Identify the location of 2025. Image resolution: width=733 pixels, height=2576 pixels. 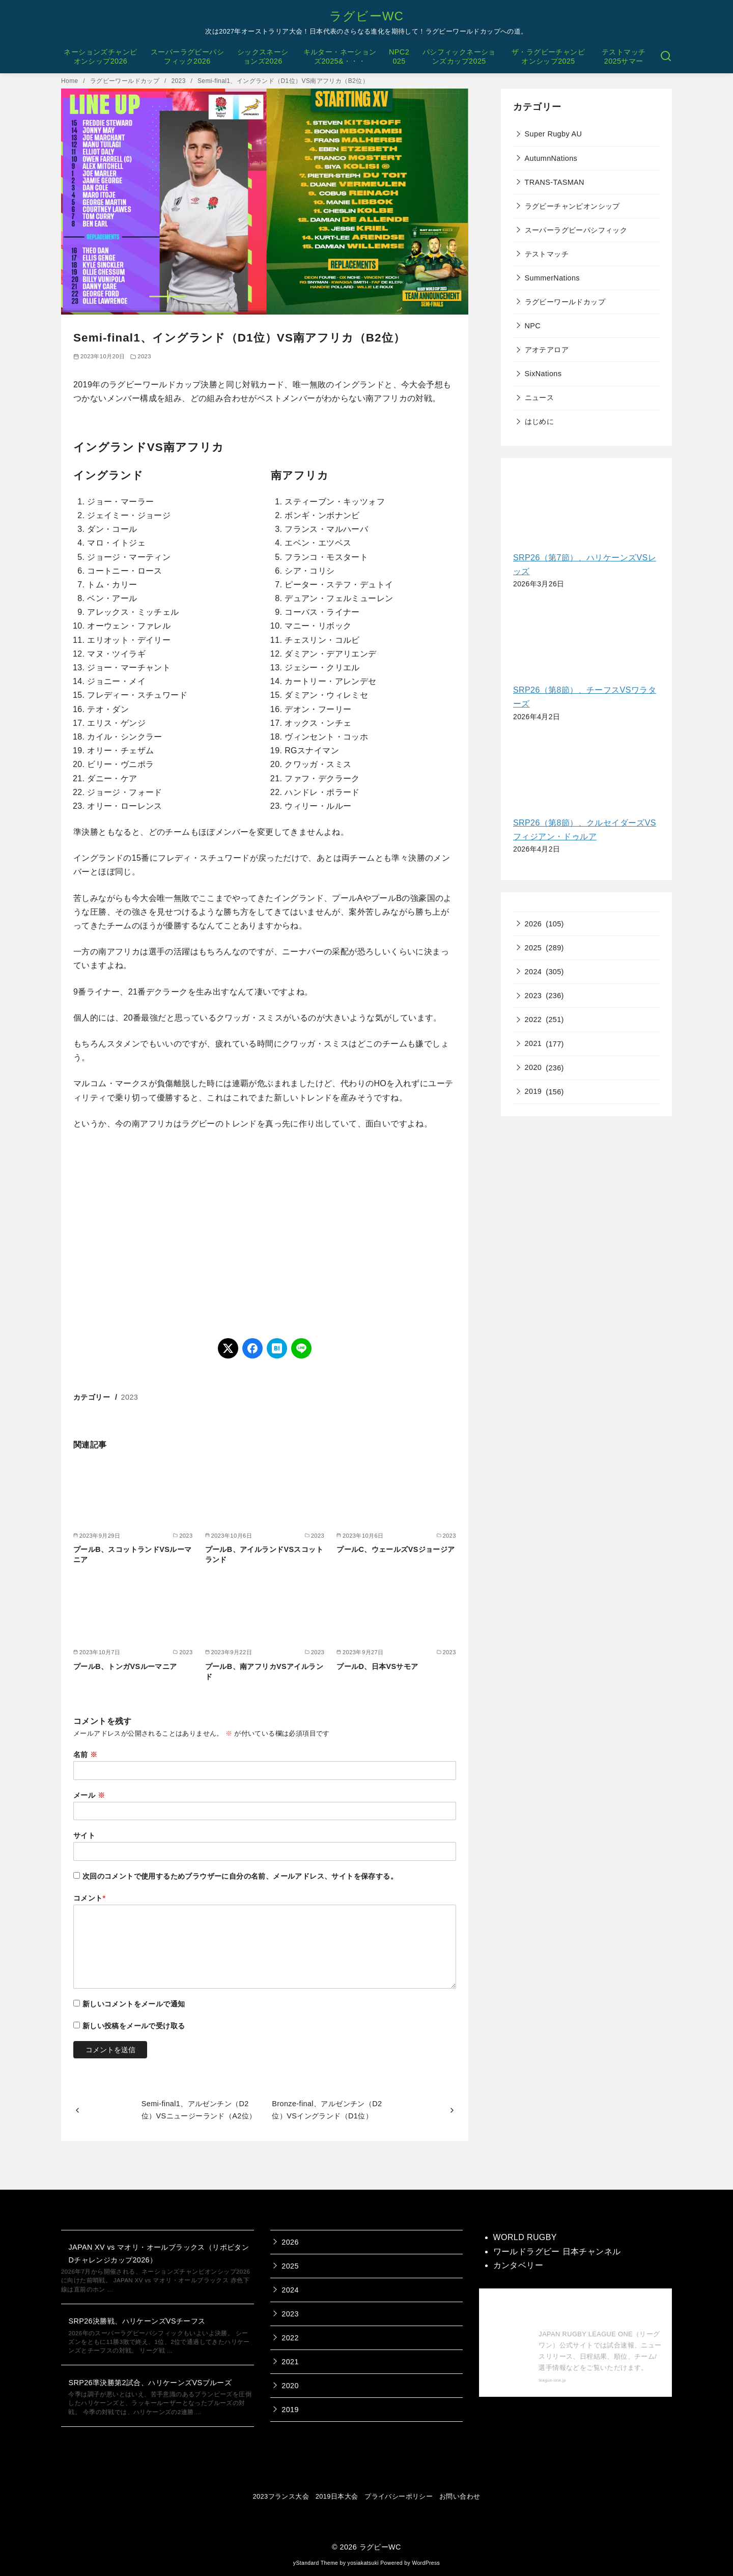
(533, 948).